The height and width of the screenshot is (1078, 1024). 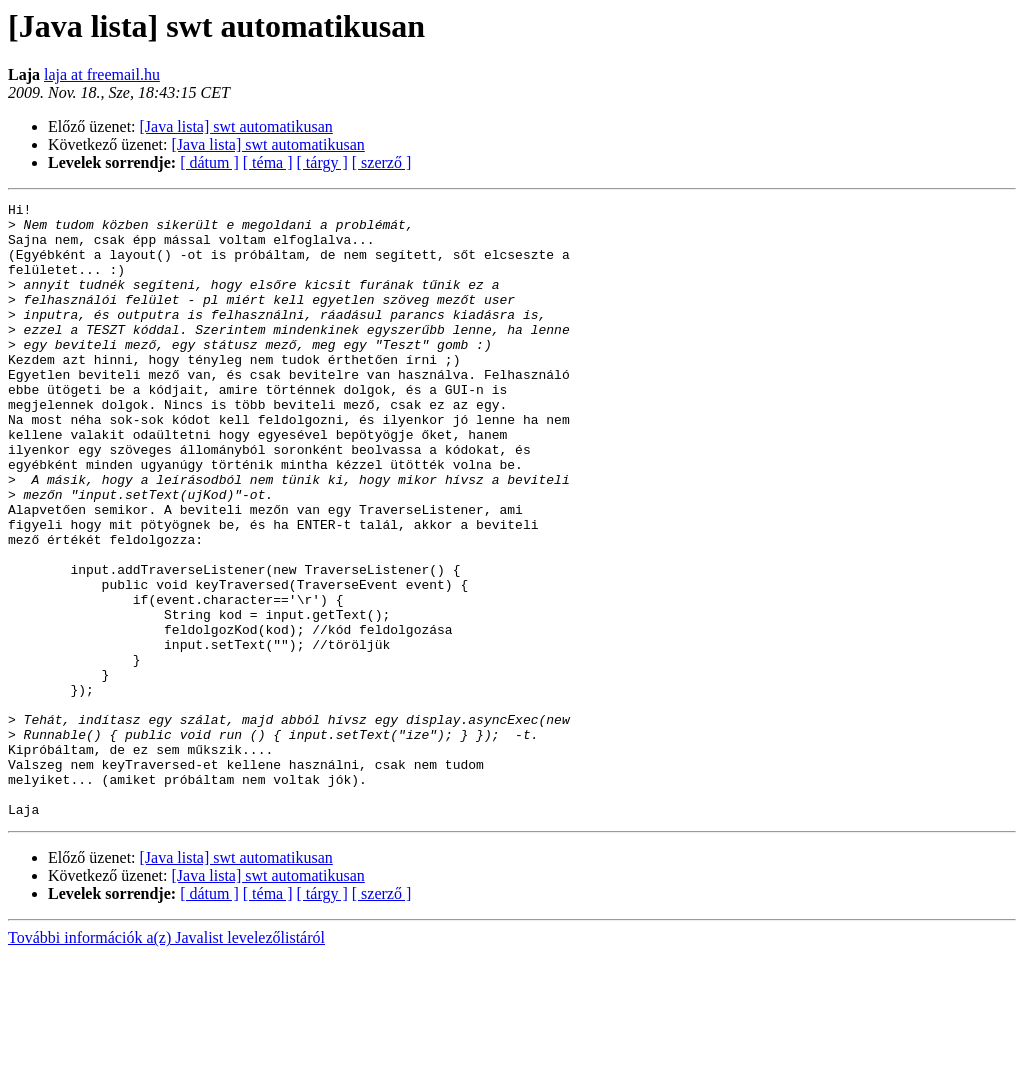 I want to click on További információk a(z) Javalist levelezőlistáról, so click(x=166, y=1060).